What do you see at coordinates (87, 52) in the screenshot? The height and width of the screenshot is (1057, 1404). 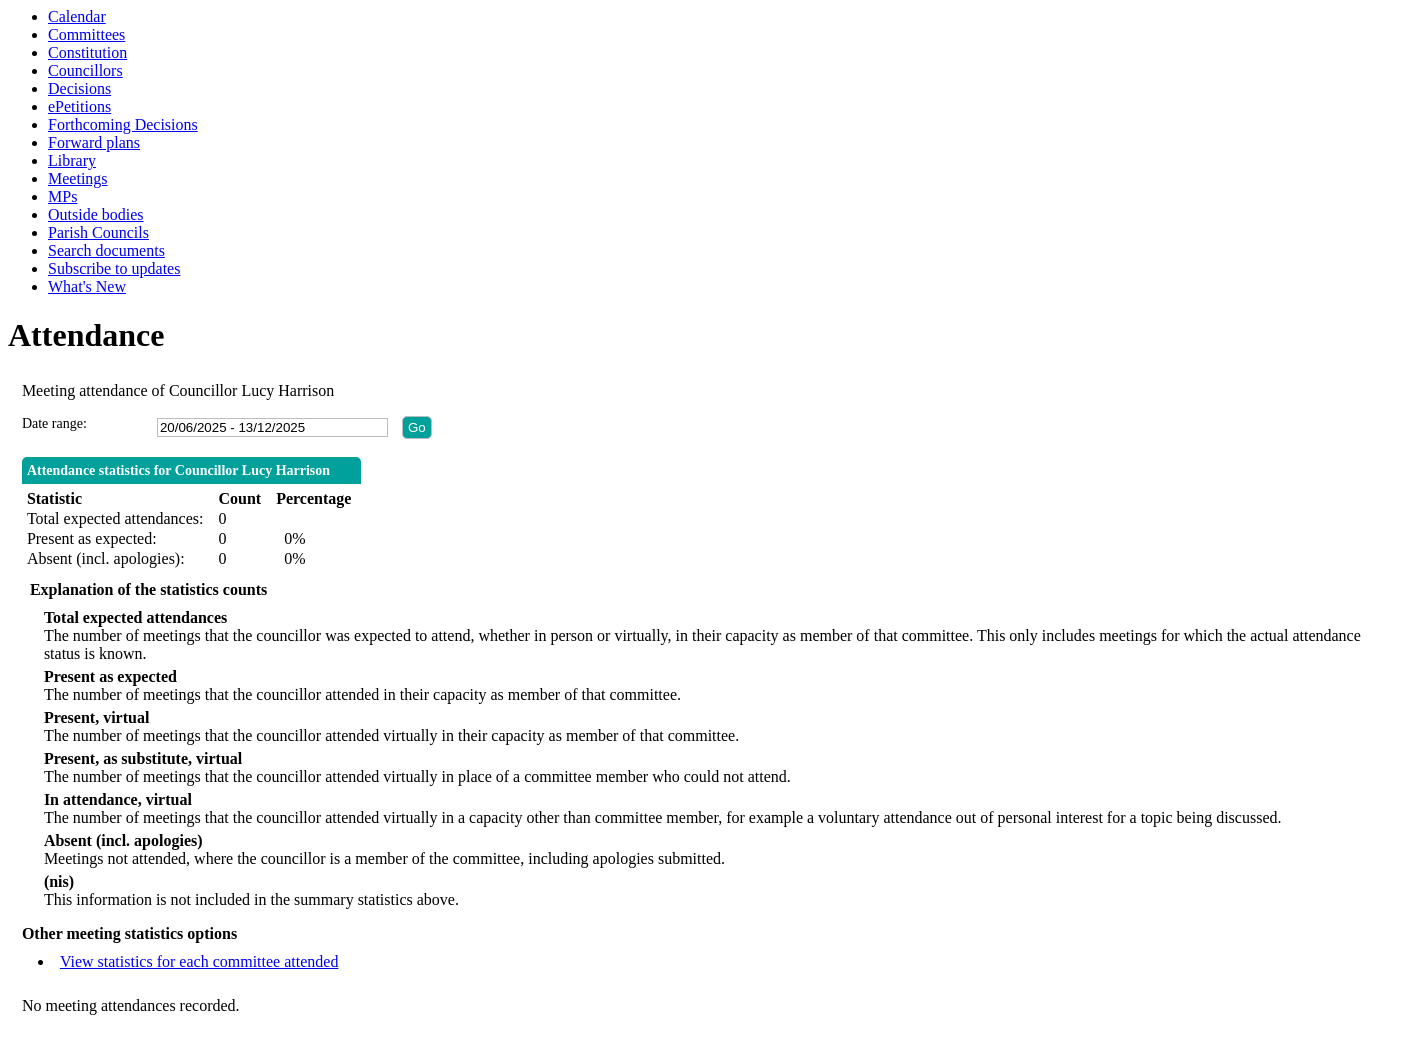 I see `Constitution` at bounding box center [87, 52].